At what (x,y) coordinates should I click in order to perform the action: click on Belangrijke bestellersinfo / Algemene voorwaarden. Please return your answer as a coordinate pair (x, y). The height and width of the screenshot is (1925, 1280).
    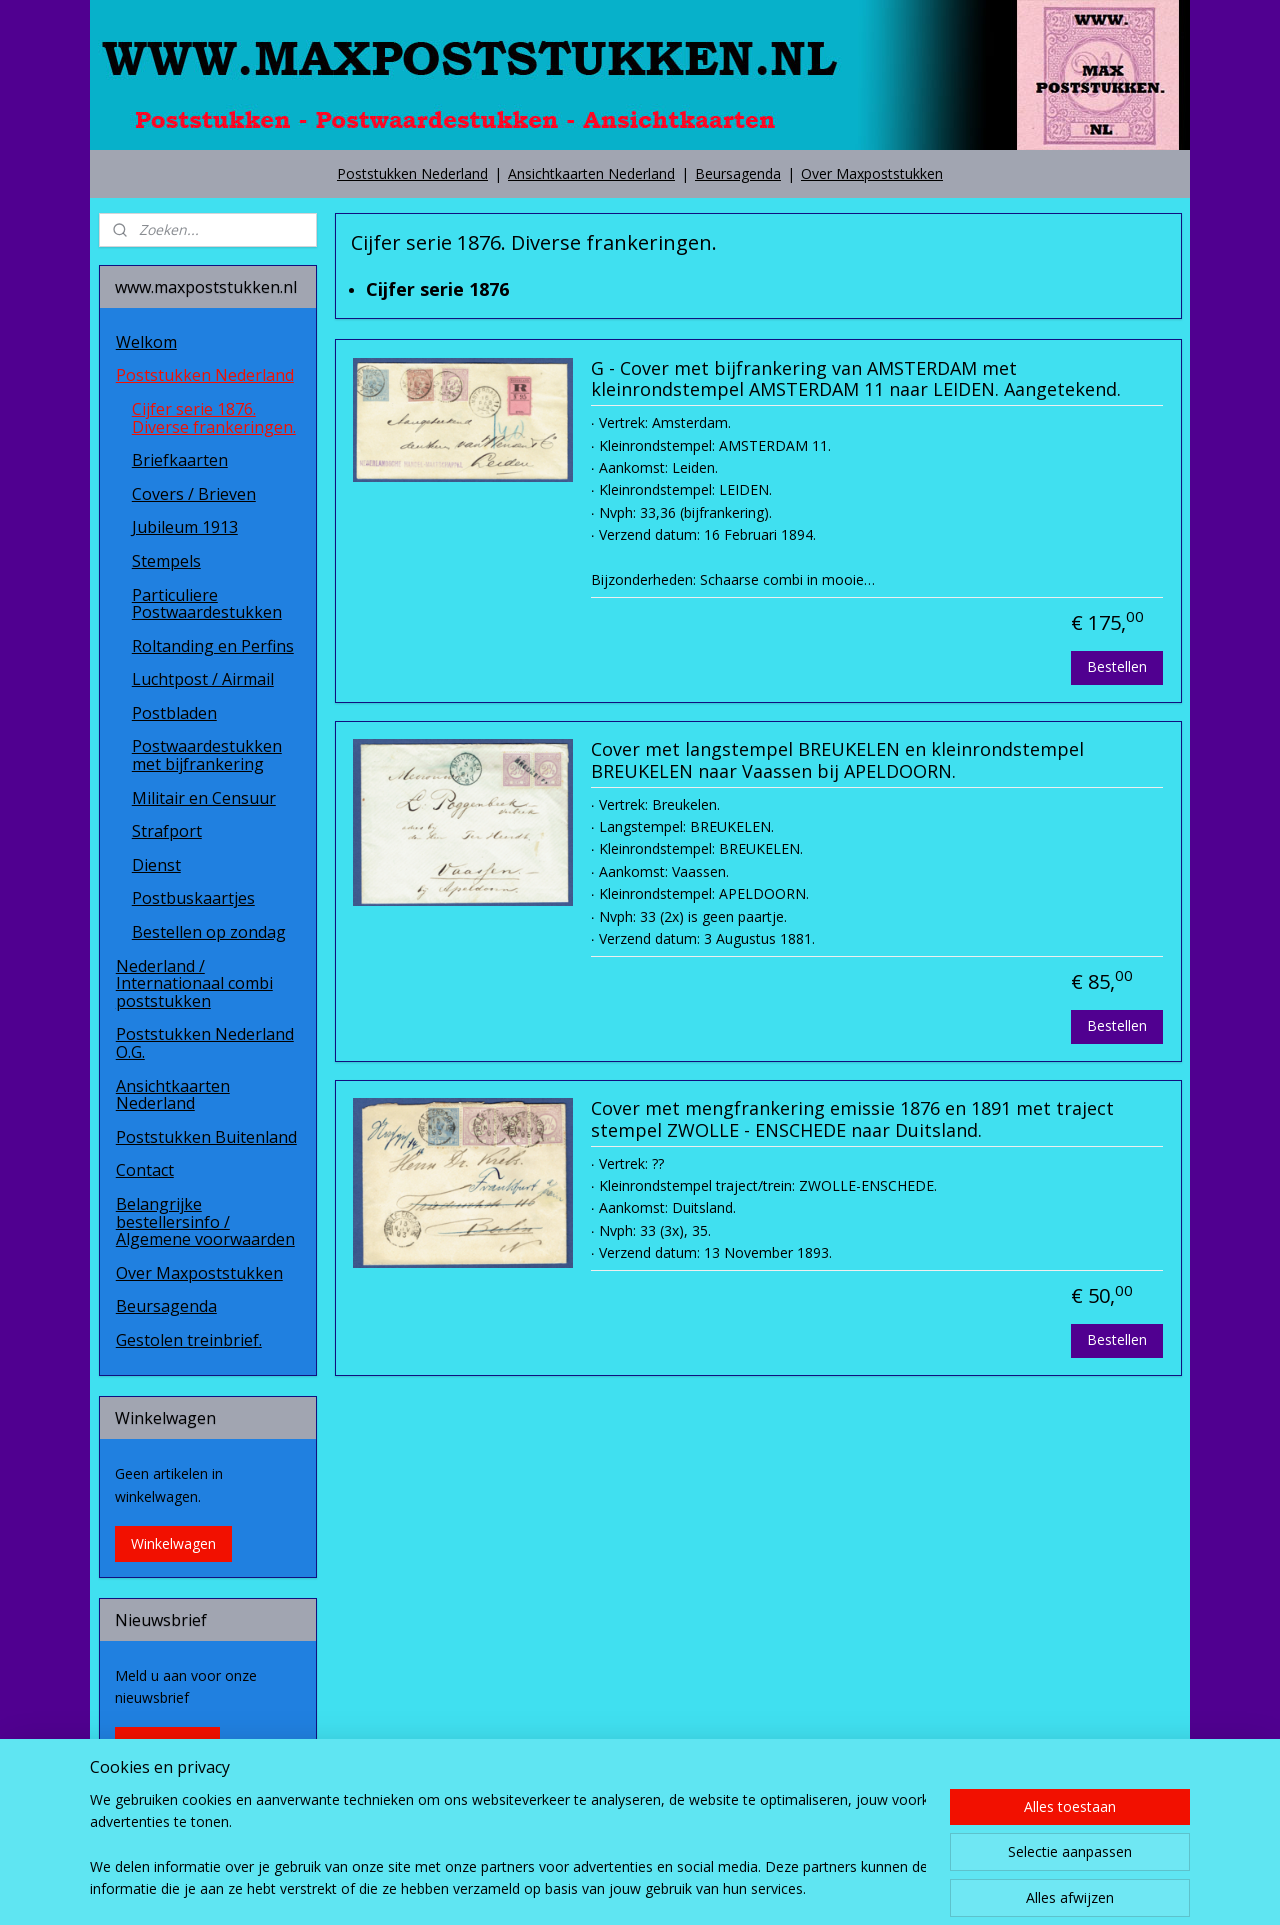
    Looking at the image, I should click on (205, 1221).